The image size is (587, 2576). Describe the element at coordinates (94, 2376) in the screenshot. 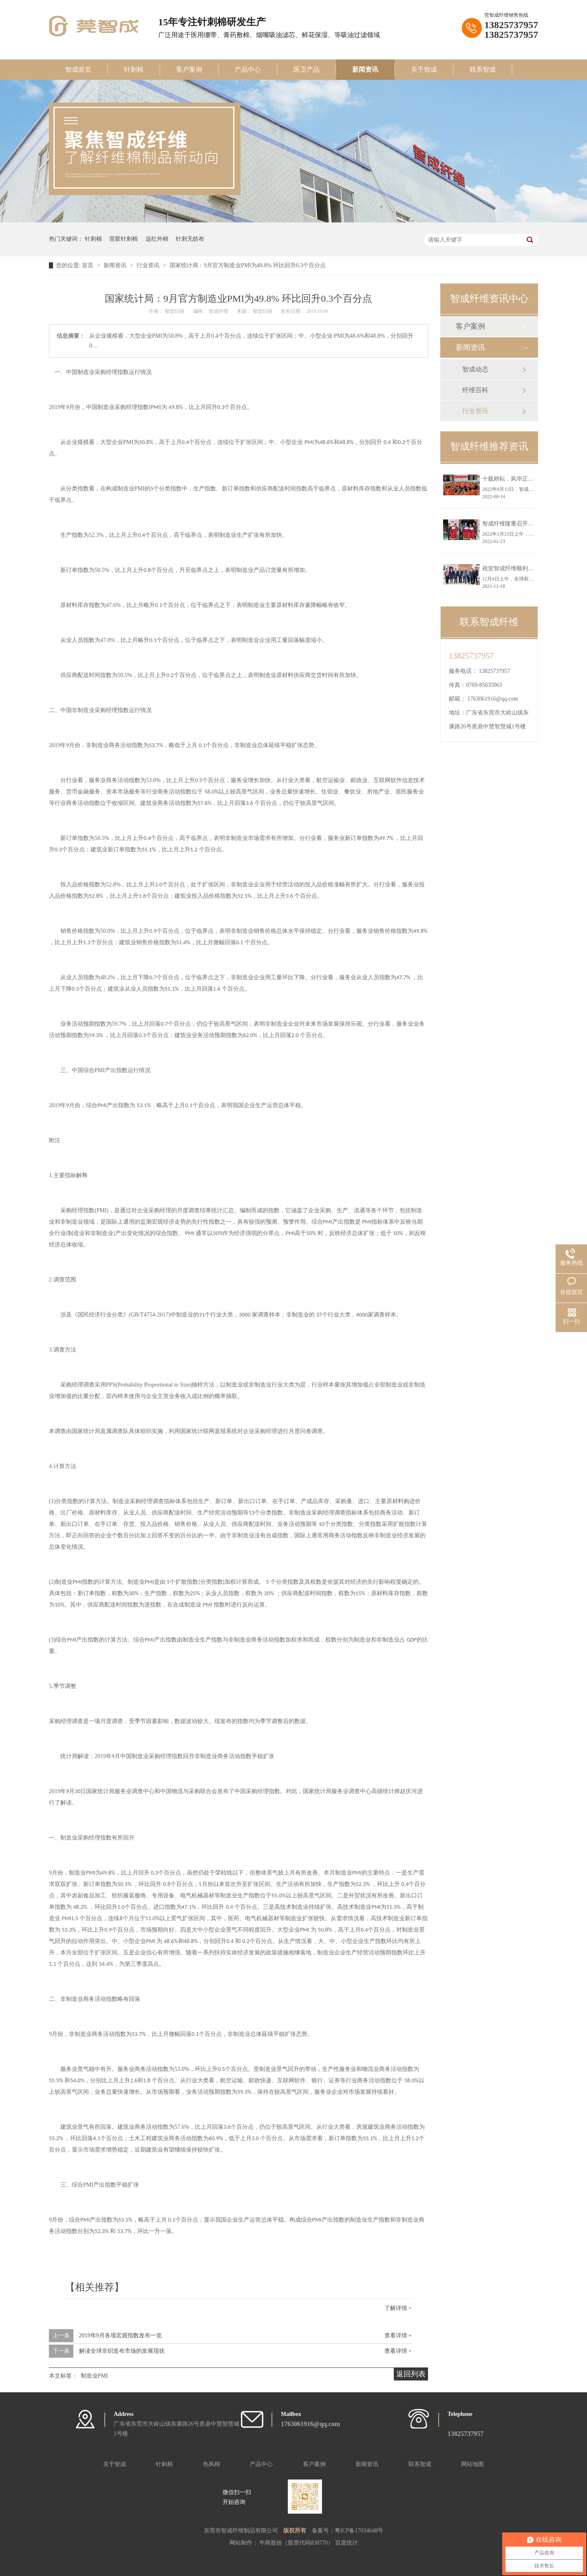

I see `制造业PMI` at that location.